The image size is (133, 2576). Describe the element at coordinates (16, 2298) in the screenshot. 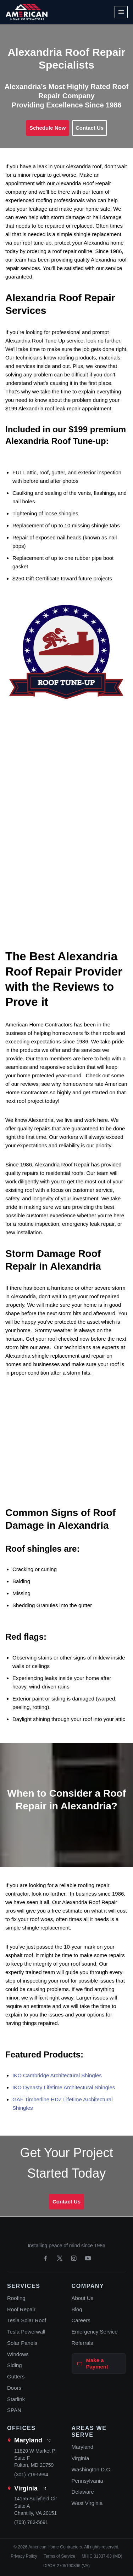

I see `Roofing` at that location.